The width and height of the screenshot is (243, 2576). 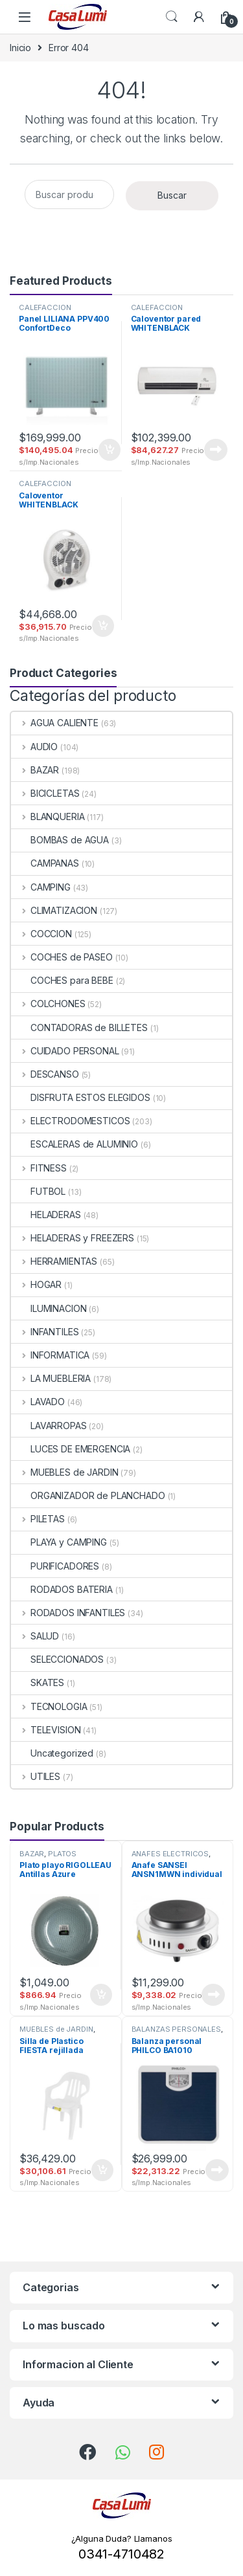 I want to click on COCHES para BEBE, so click(x=62, y=980).